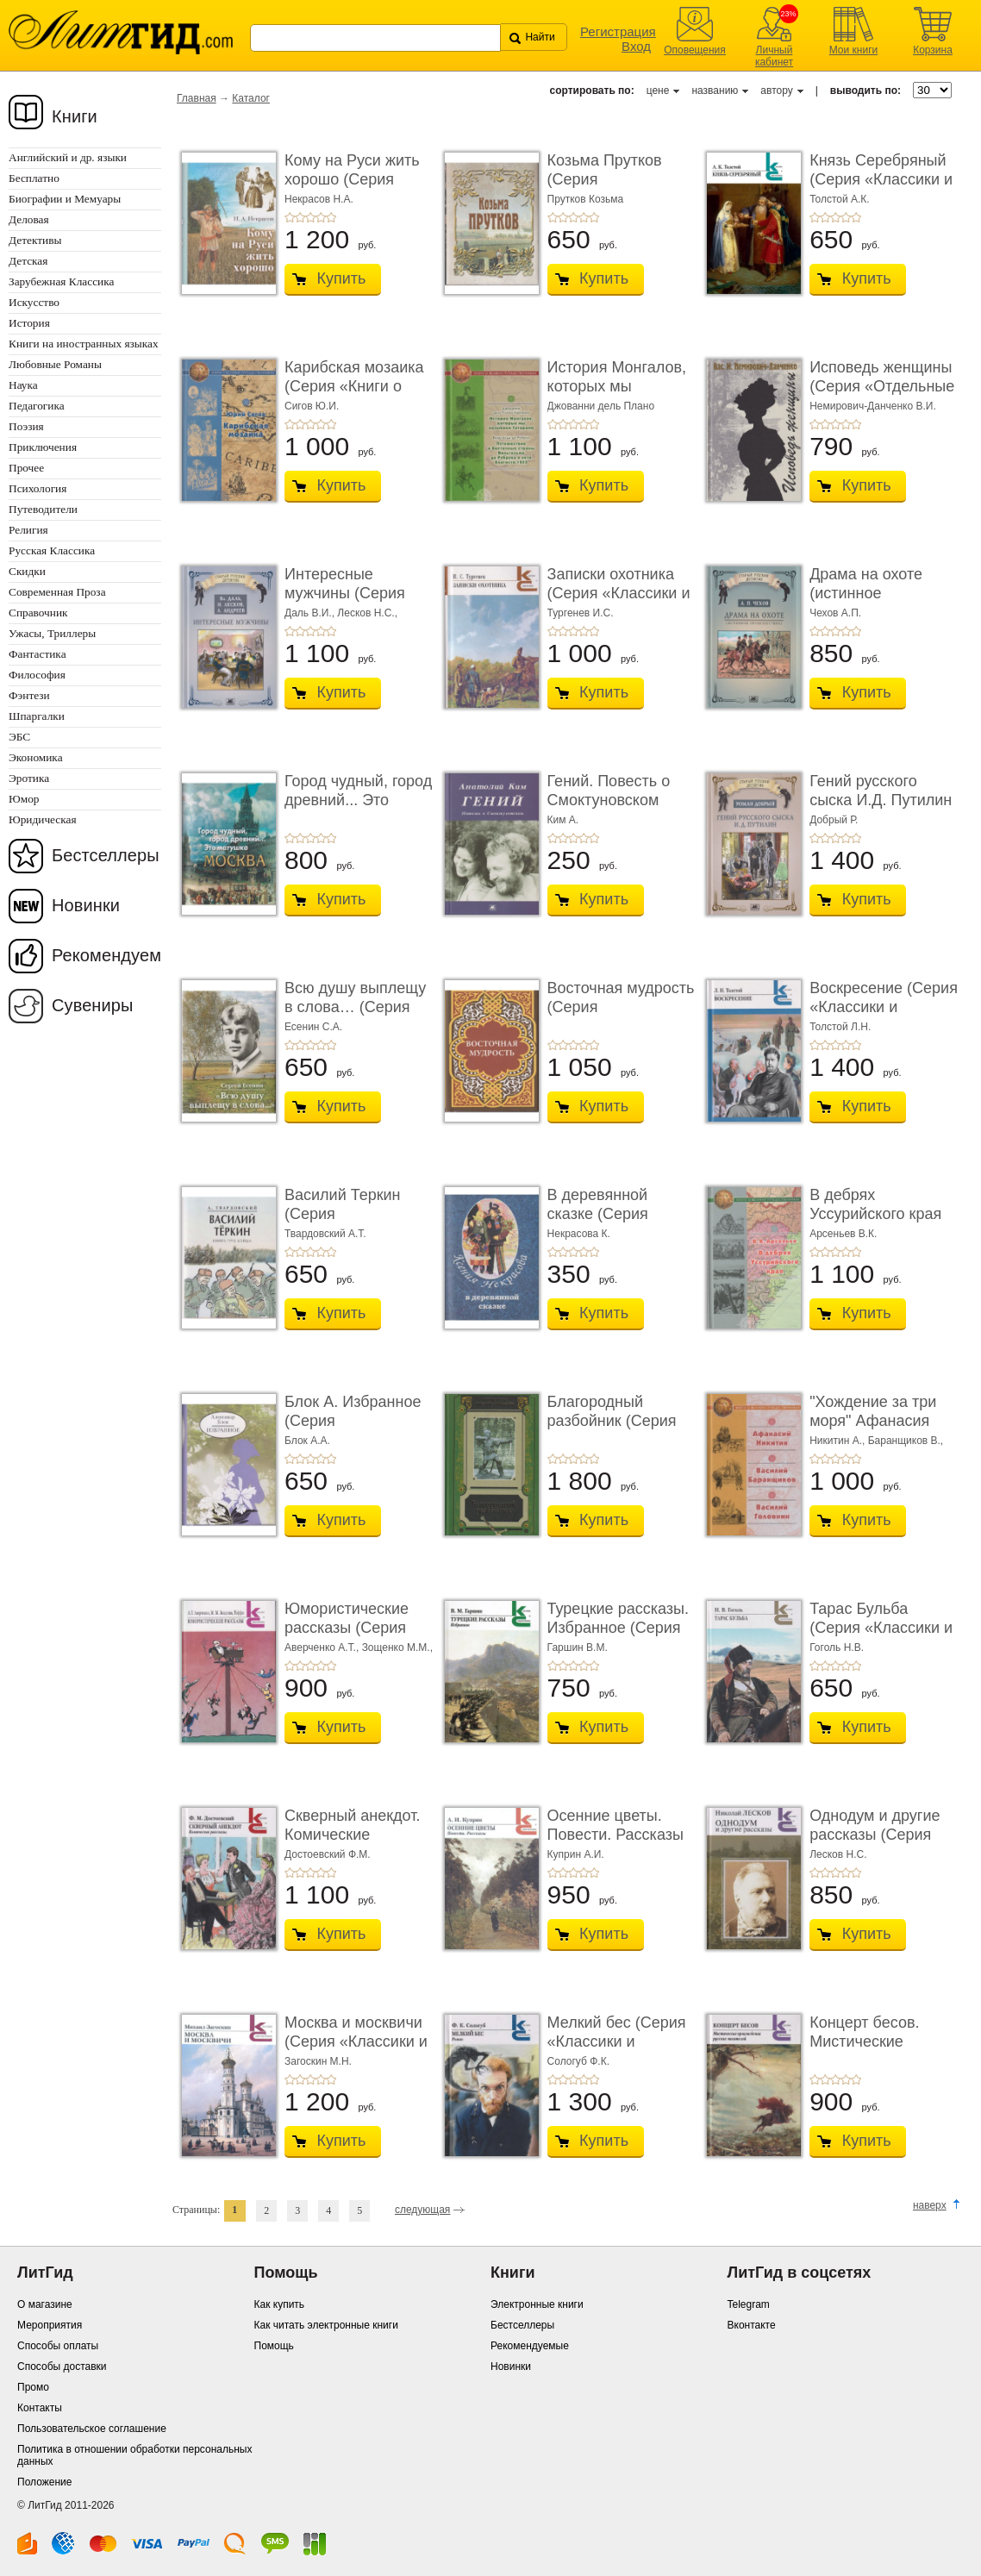 The width and height of the screenshot is (981, 2576). What do you see at coordinates (279, 2304) in the screenshot?
I see `Как купить` at bounding box center [279, 2304].